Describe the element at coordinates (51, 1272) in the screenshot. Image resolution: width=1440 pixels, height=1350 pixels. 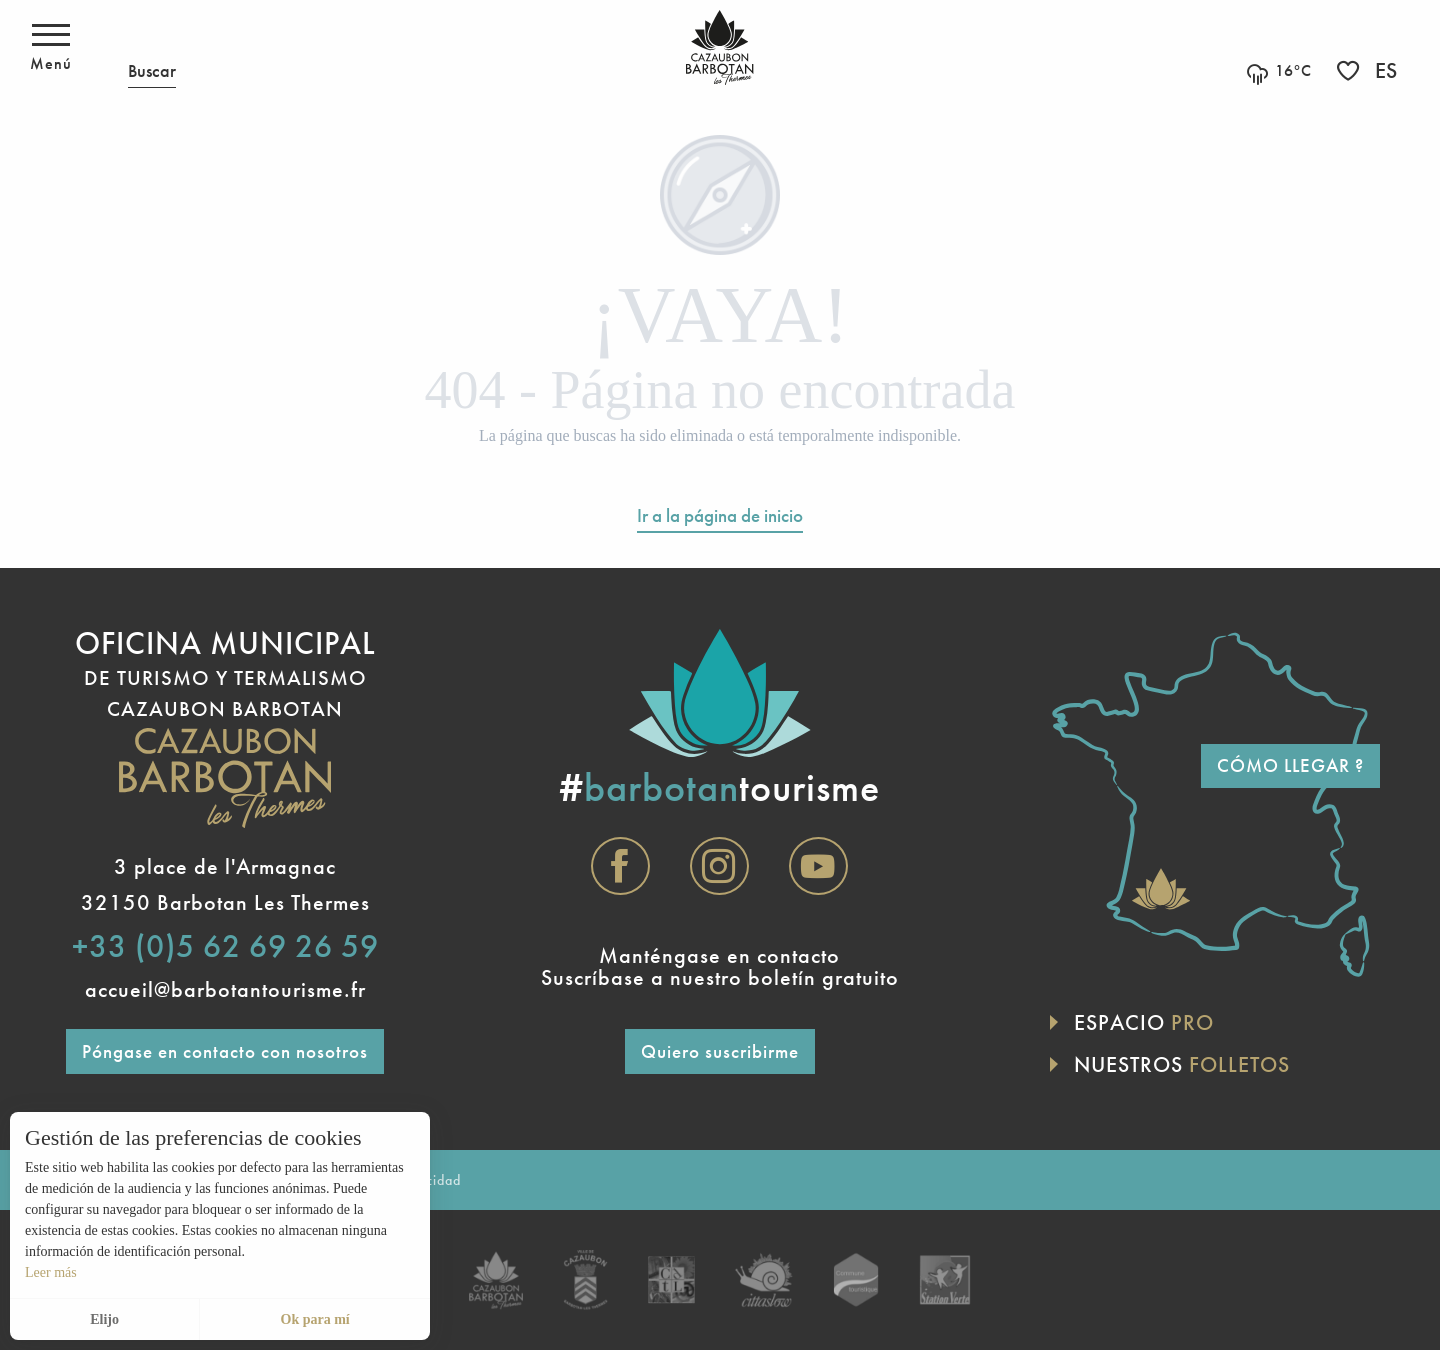
I see `Leer más` at that location.